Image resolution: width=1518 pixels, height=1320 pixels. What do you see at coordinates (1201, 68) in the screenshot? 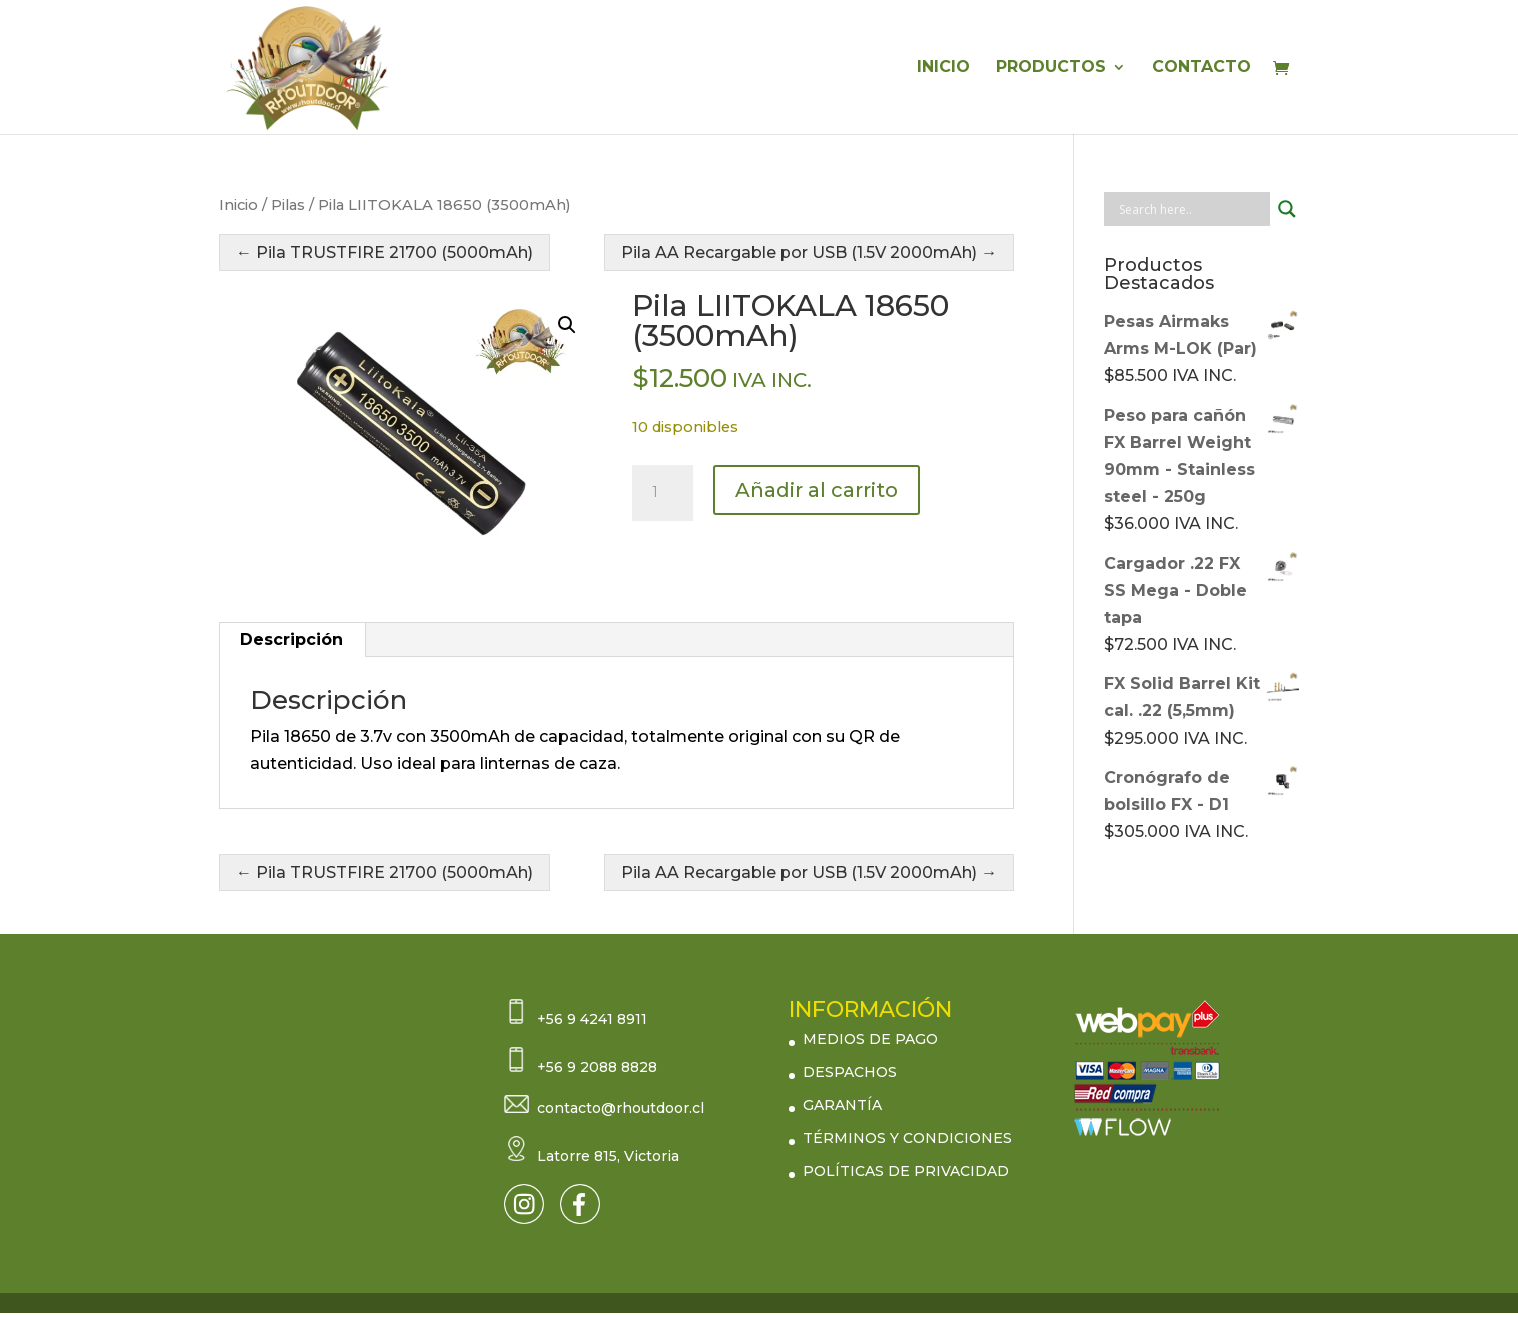
I see `CONTACTO` at bounding box center [1201, 68].